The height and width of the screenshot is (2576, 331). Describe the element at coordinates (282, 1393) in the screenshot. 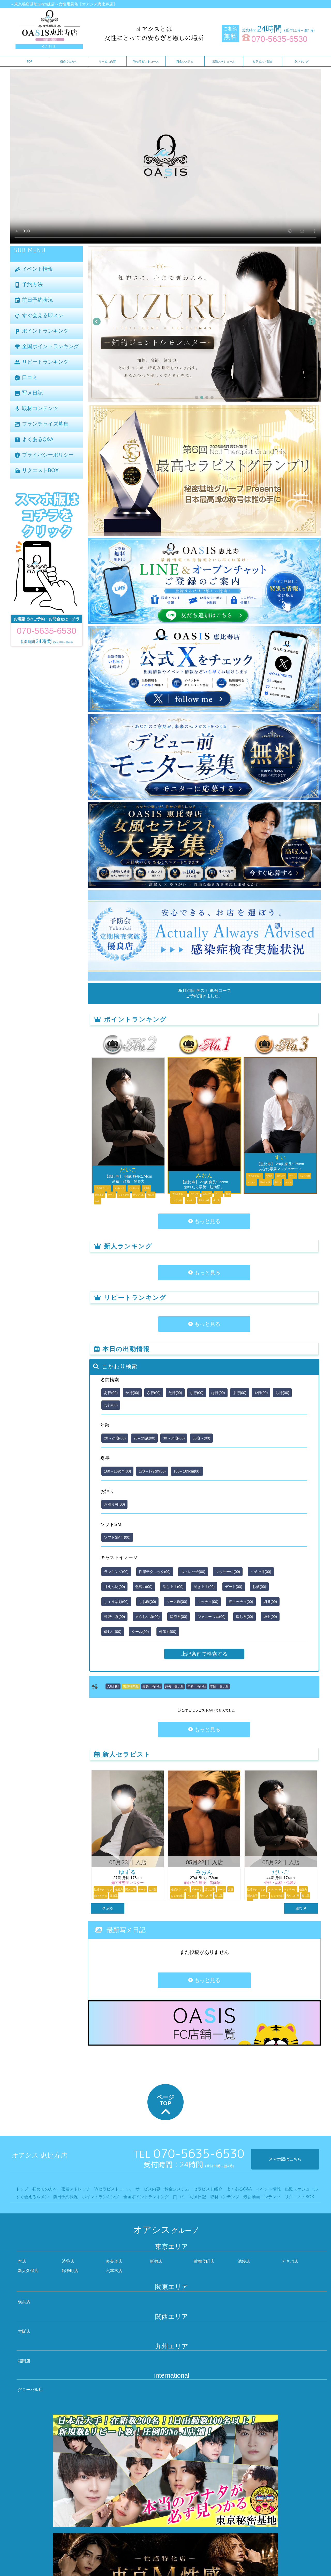

I see `ら行(00)` at that location.